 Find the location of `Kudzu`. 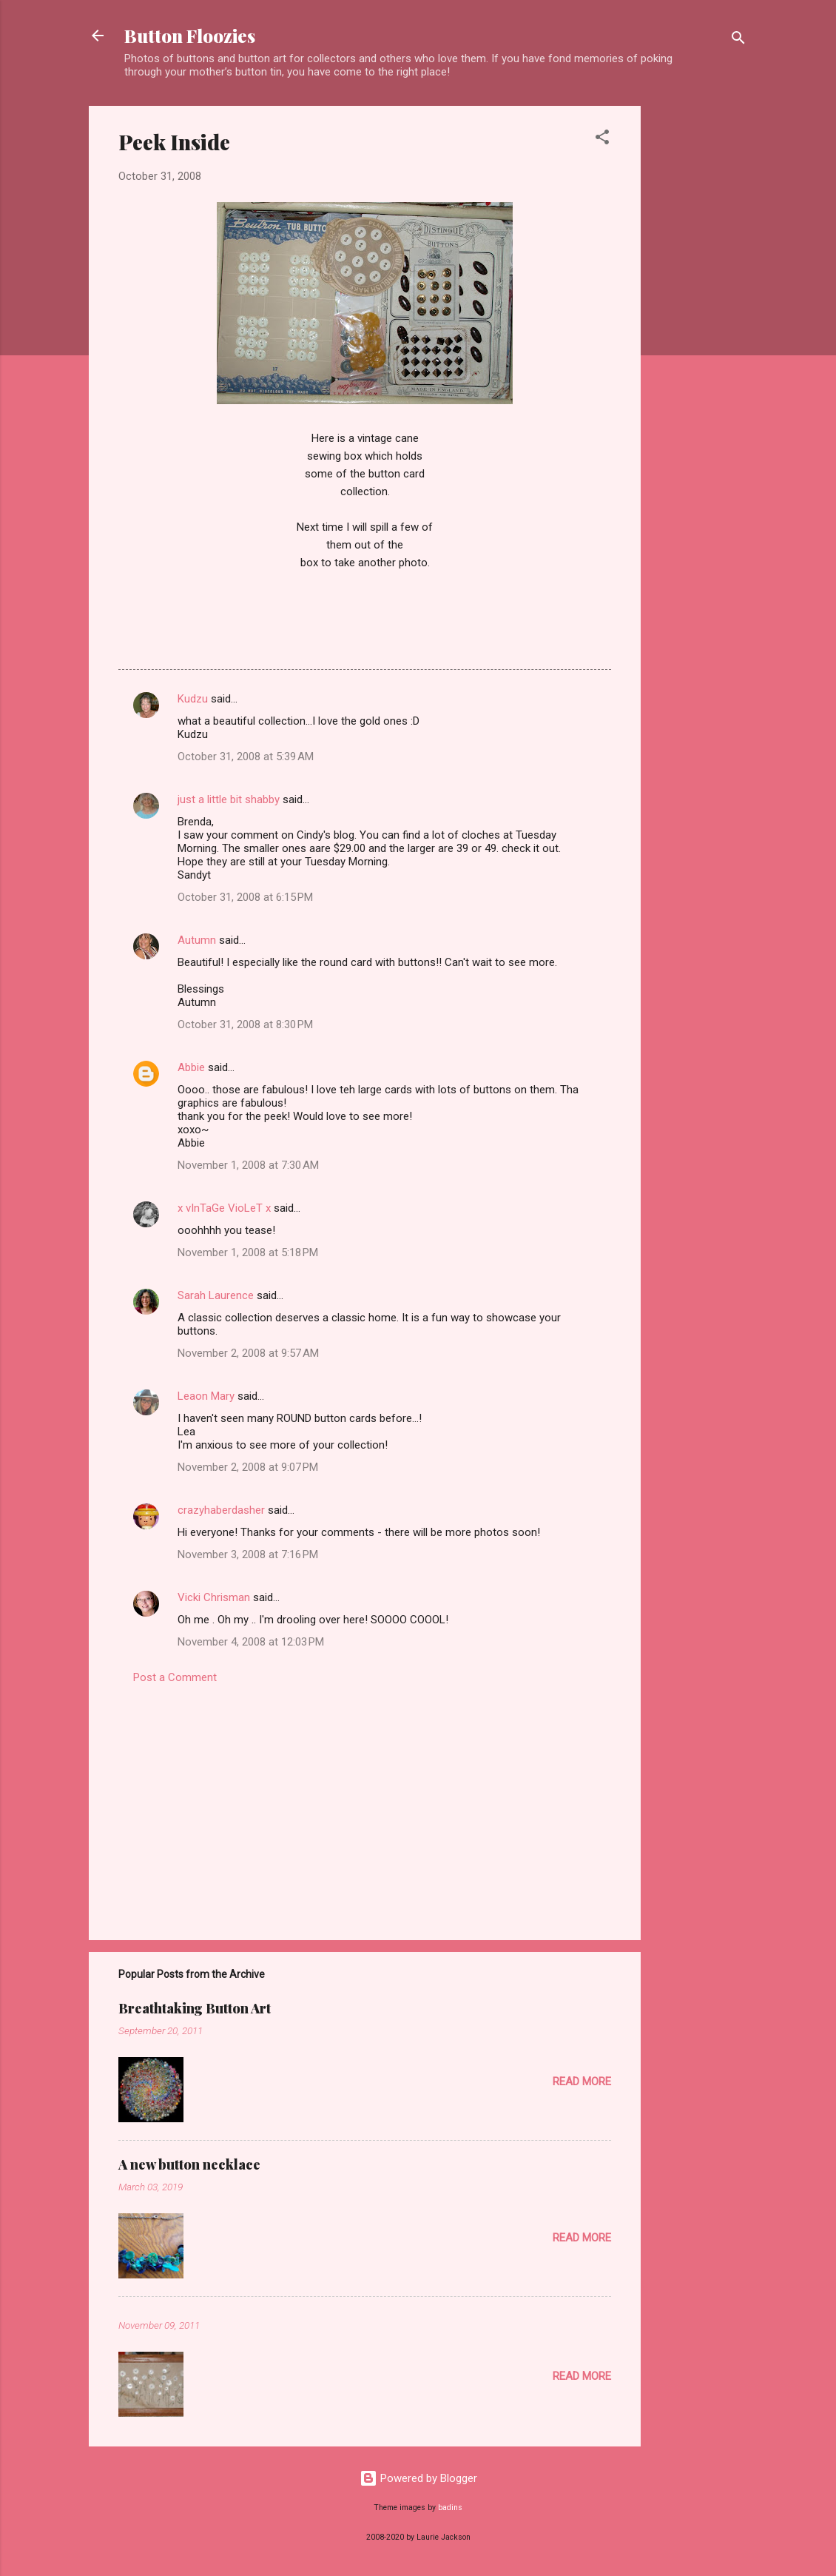

Kudzu is located at coordinates (193, 698).